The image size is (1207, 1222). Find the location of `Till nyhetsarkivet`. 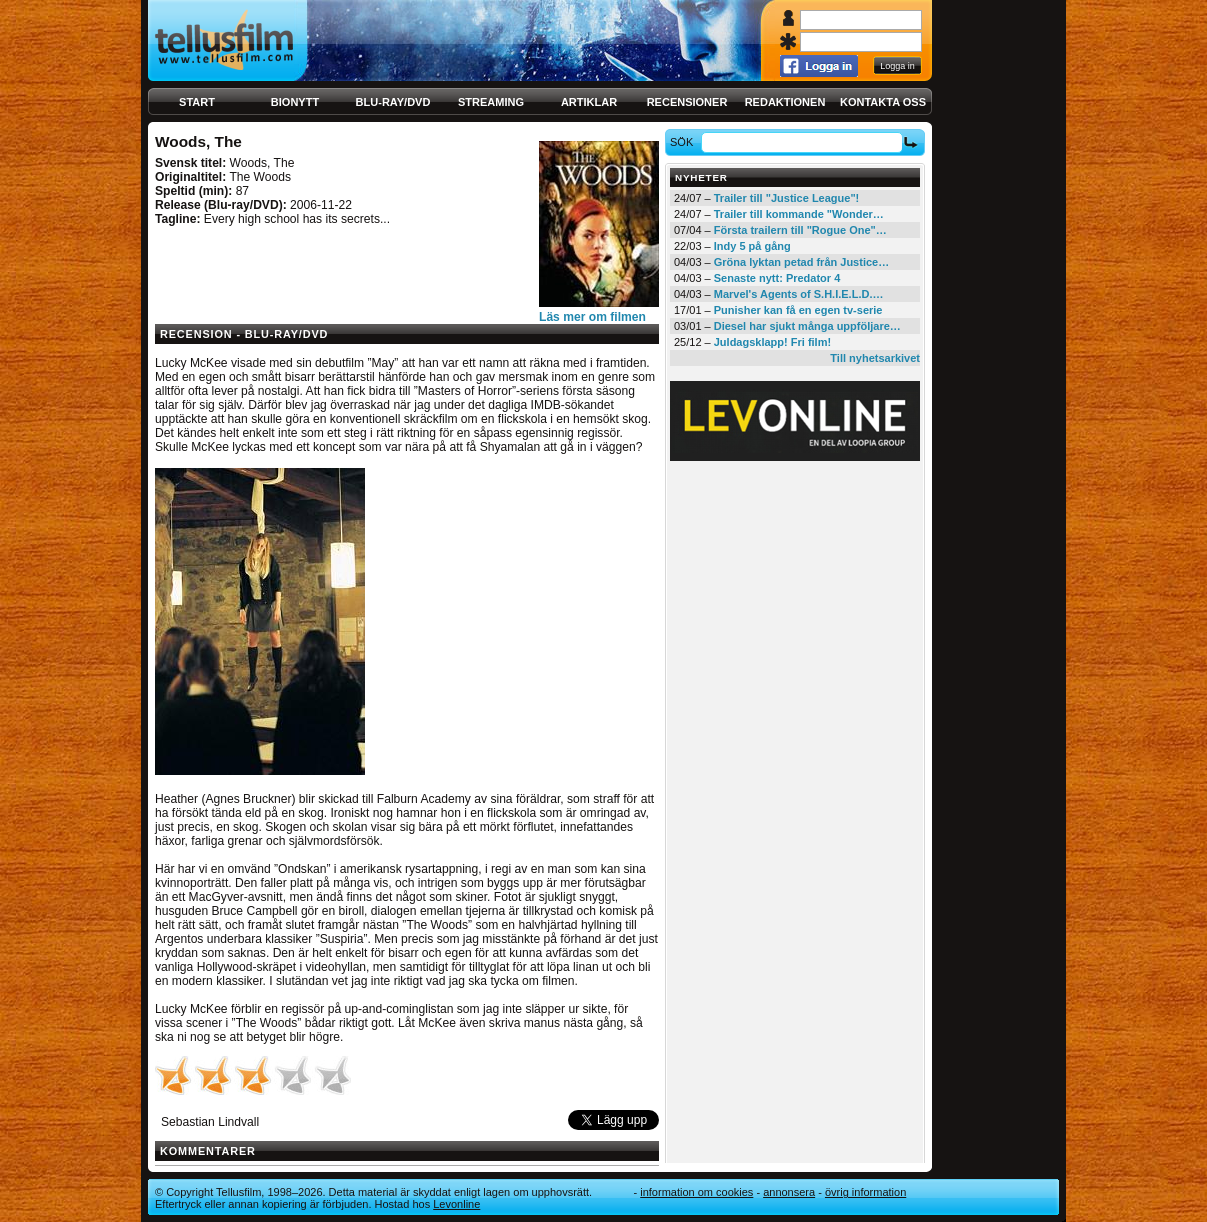

Till nyhetsarkivet is located at coordinates (875, 358).